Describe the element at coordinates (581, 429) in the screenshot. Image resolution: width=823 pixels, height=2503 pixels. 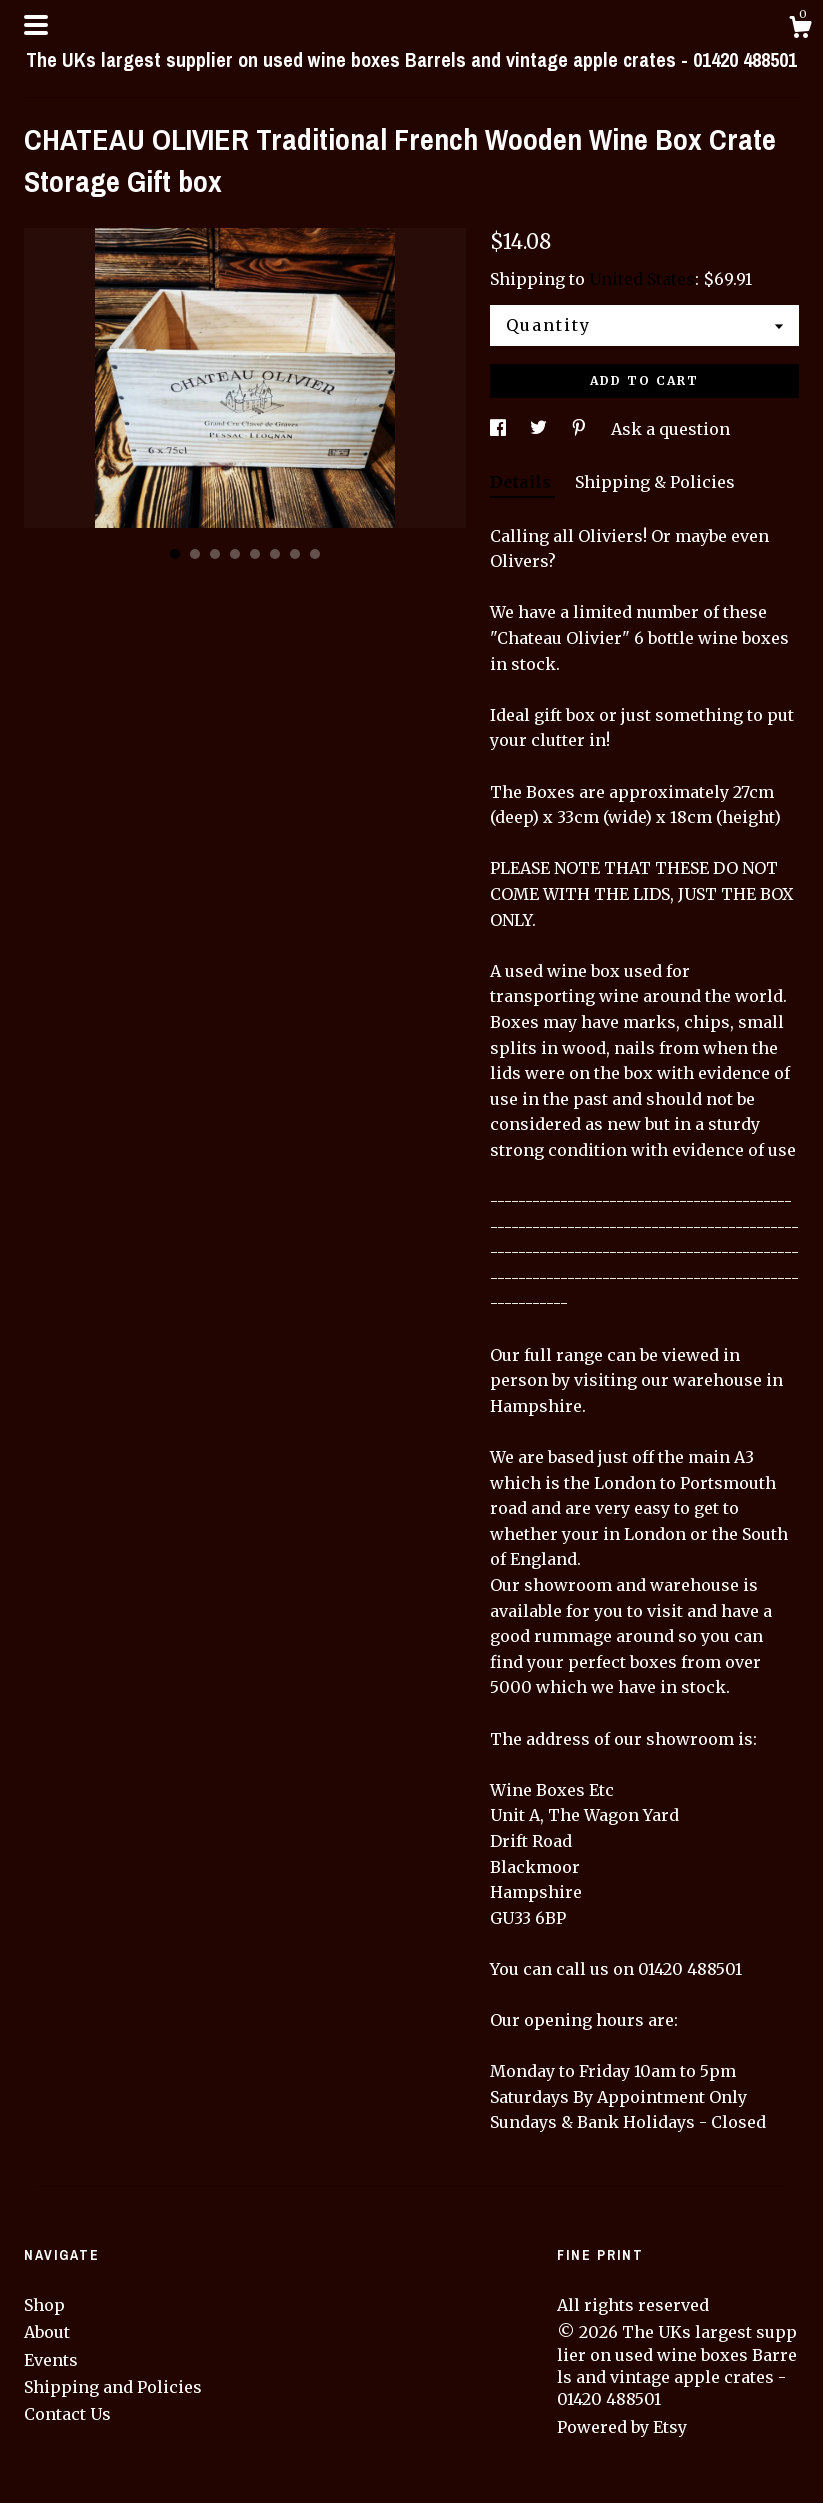
I see `[social media share for pinterest]` at that location.